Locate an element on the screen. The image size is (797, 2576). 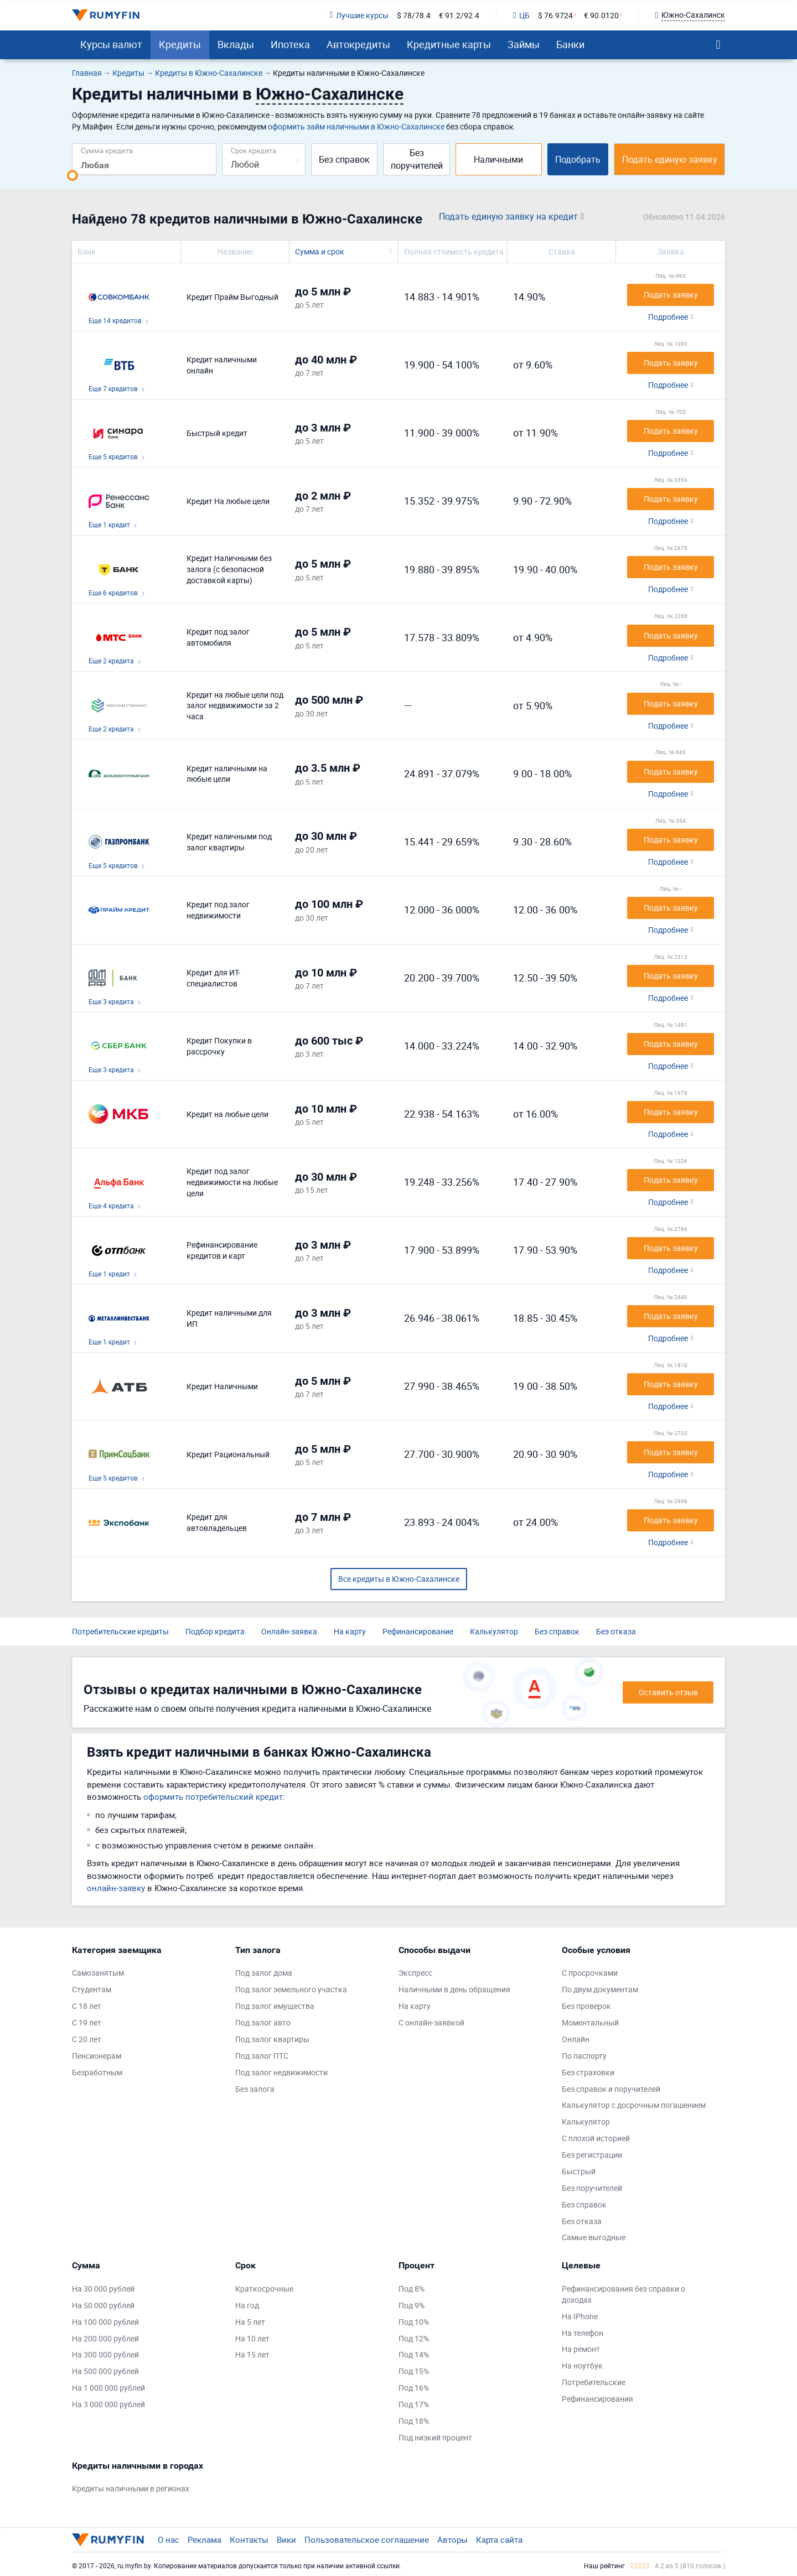
На 300 000 рублей is located at coordinates (105, 2354).